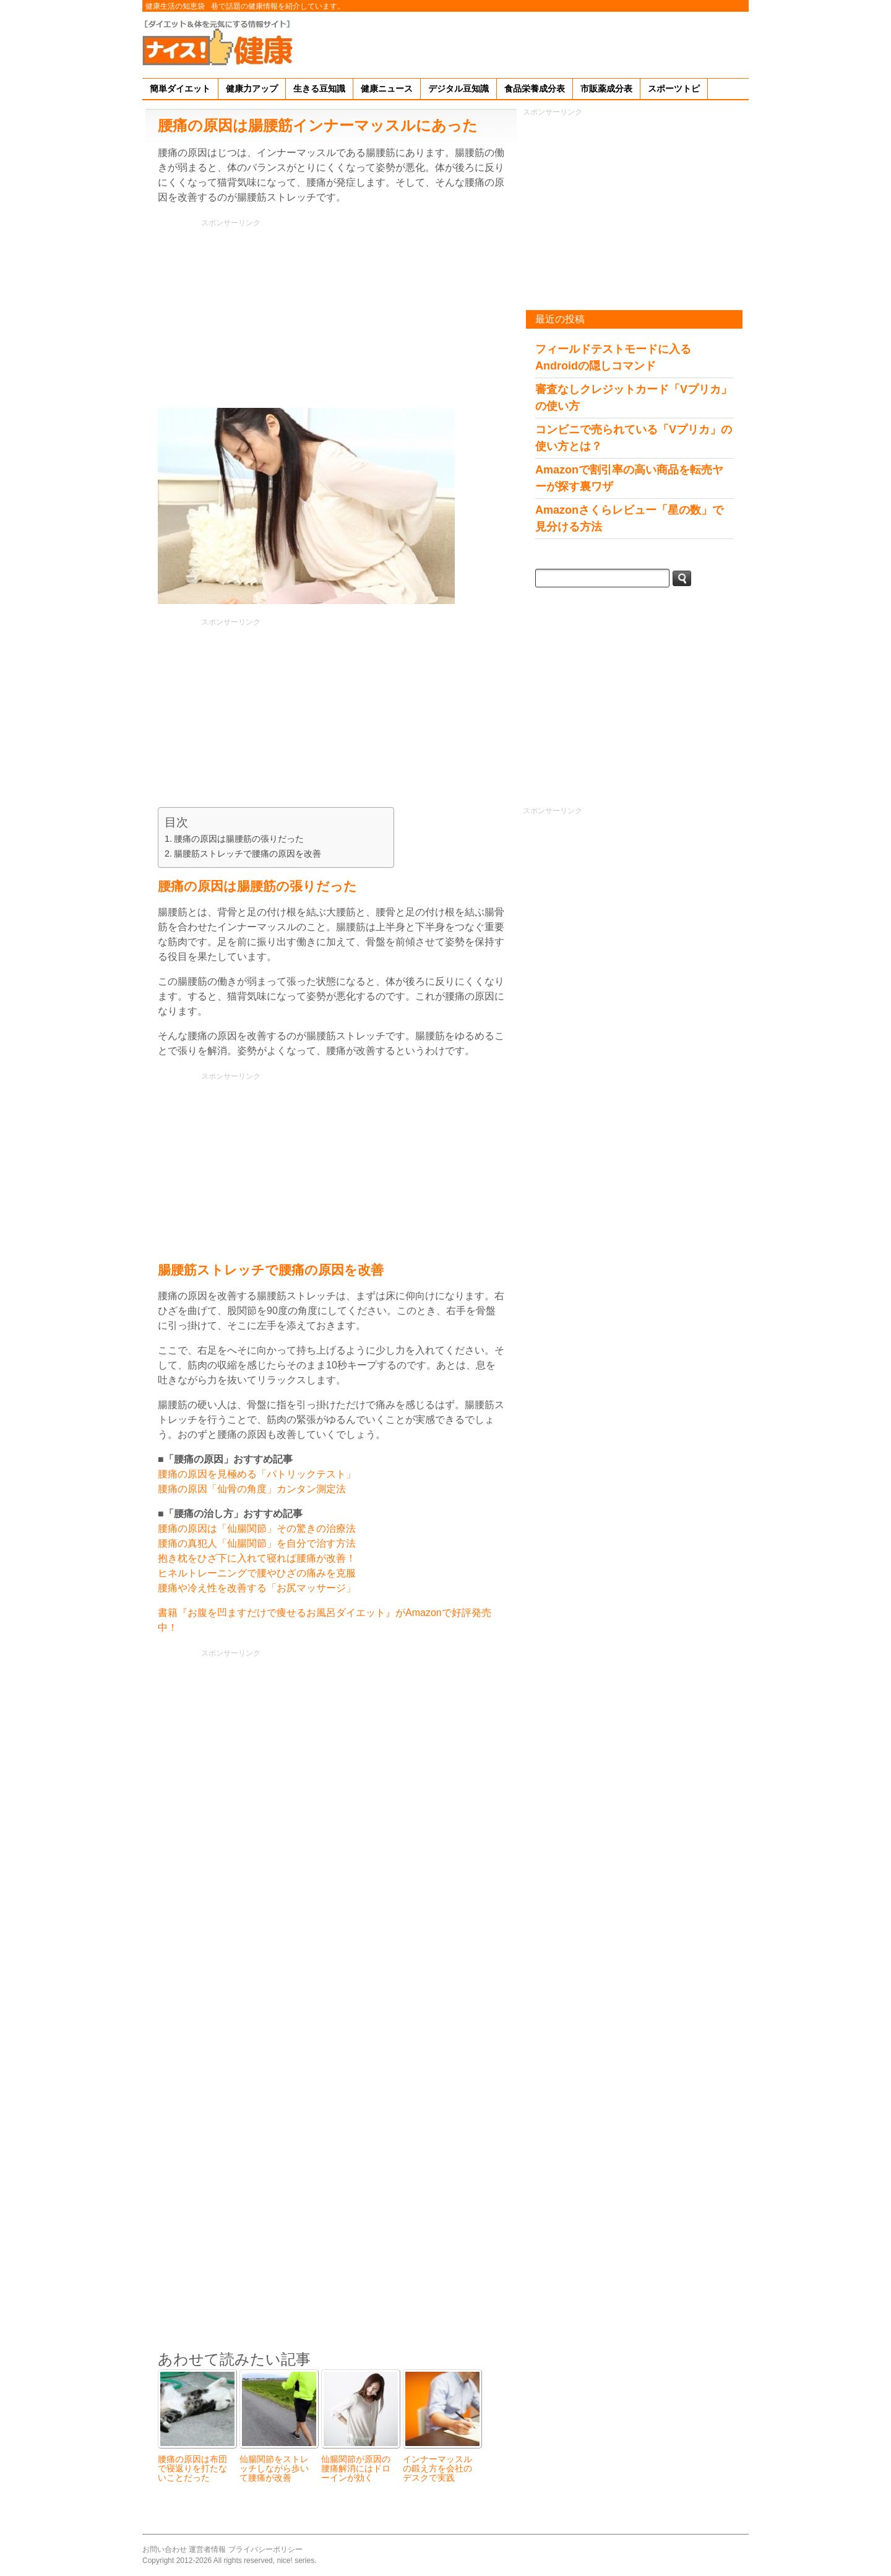 Image resolution: width=891 pixels, height=2576 pixels. What do you see at coordinates (257, 1474) in the screenshot?
I see `腰痛の原因を見極める「パトリックテスト」` at bounding box center [257, 1474].